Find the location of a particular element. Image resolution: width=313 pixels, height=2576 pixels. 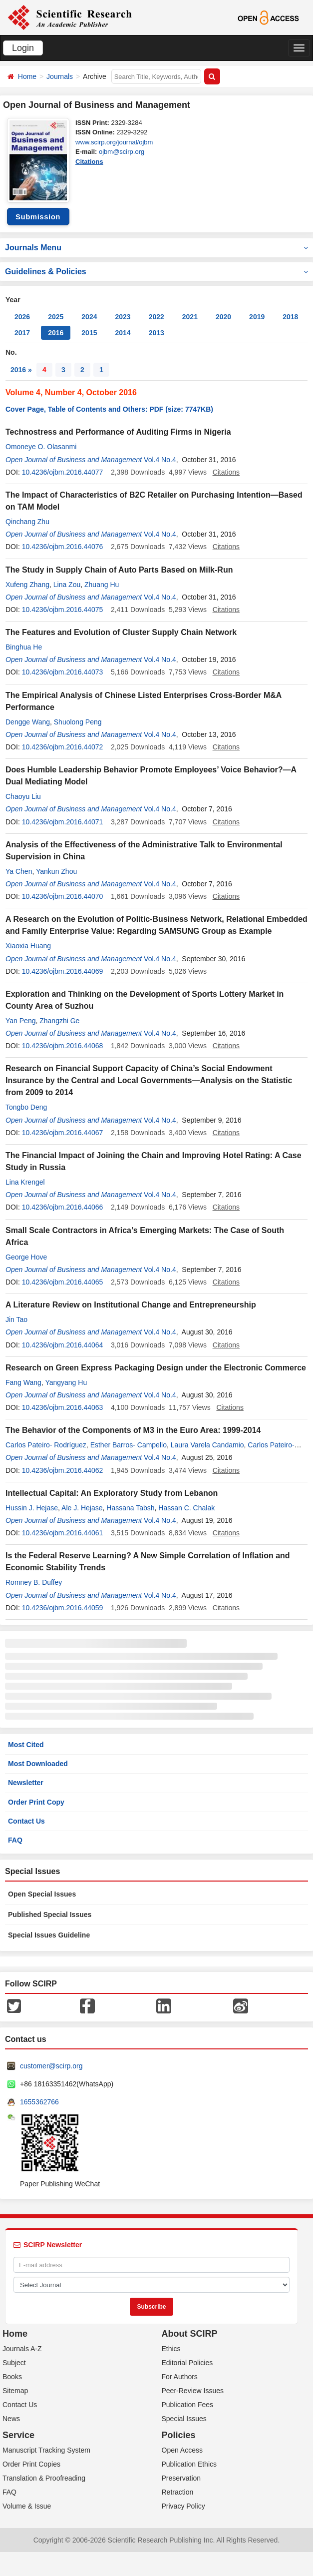

For Authors is located at coordinates (180, 2377).